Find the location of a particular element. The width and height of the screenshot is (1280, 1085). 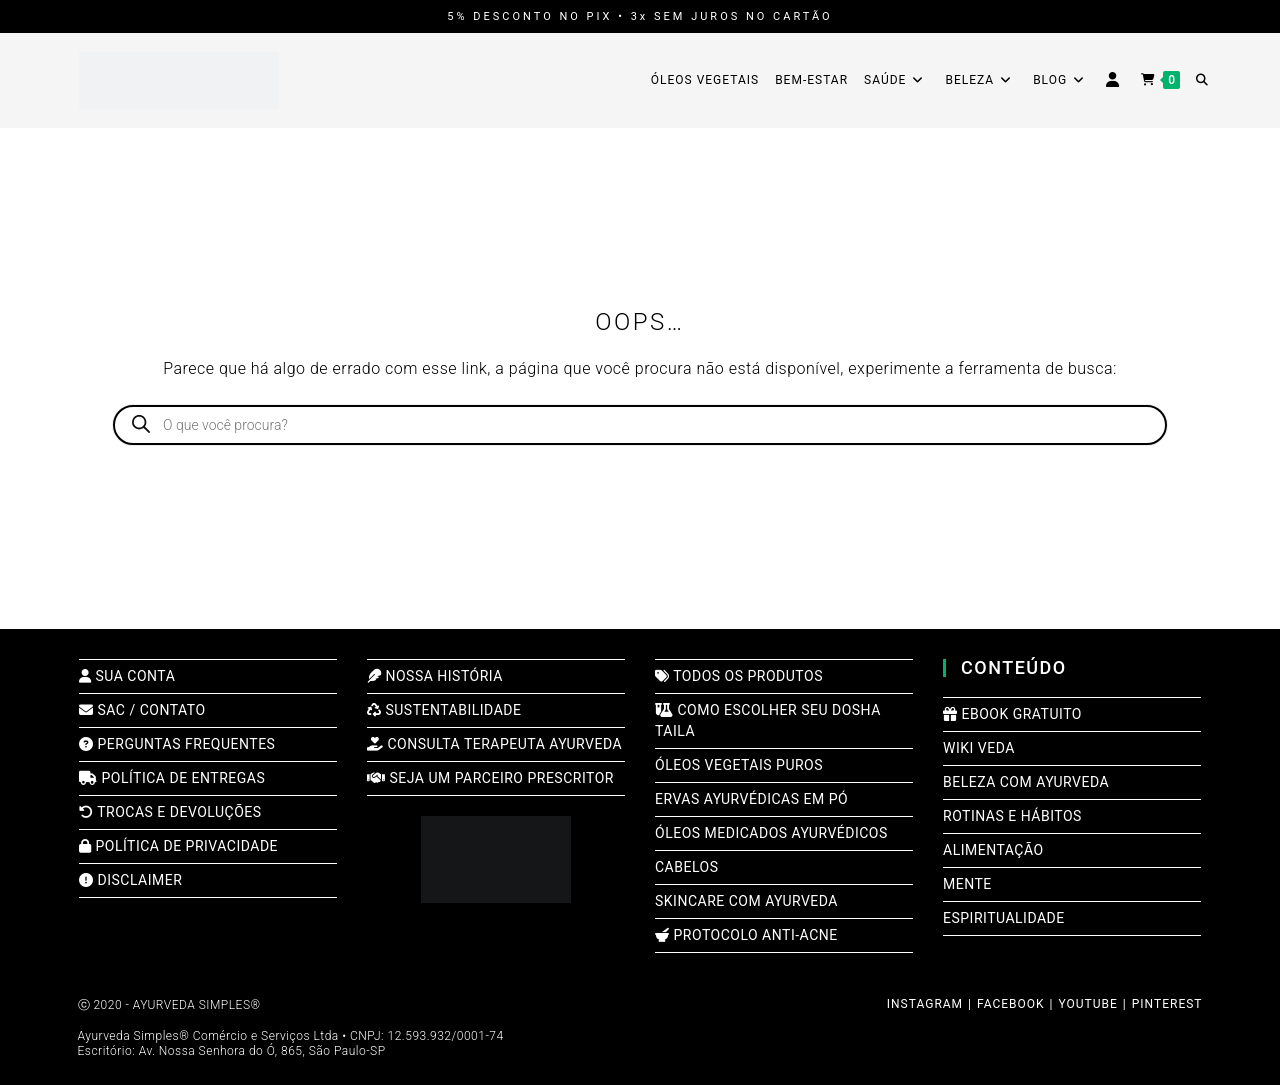

POLÍTICA DE ENTREGAS is located at coordinates (172, 778).